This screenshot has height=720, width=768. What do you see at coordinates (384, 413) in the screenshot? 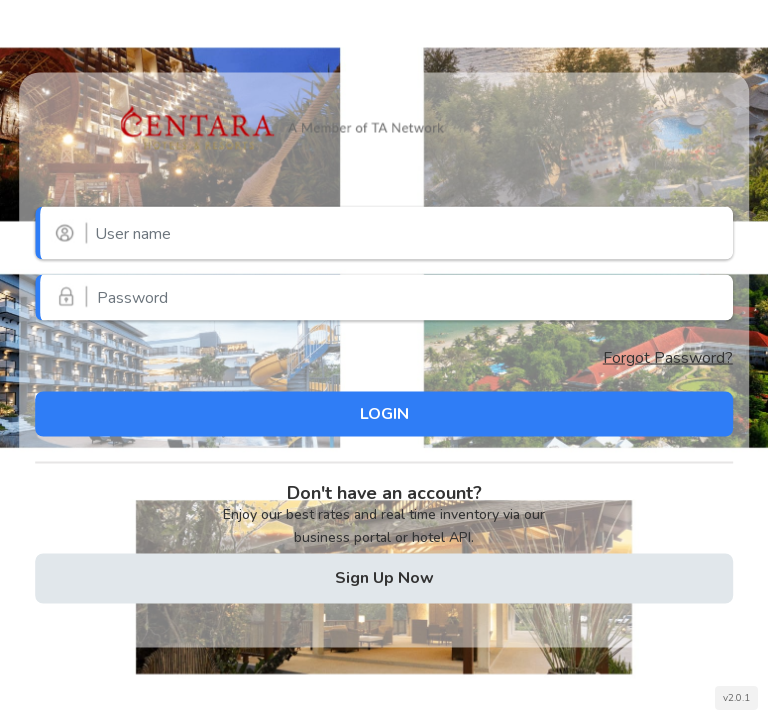
I see `LOGIN` at bounding box center [384, 413].